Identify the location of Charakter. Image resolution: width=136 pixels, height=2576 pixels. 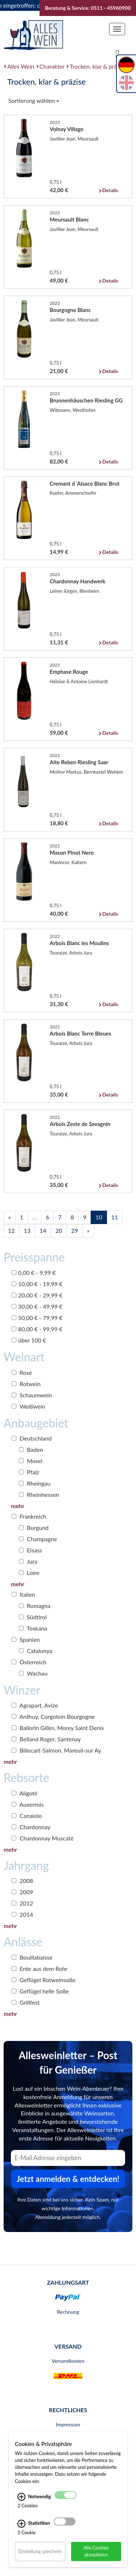
(52, 66).